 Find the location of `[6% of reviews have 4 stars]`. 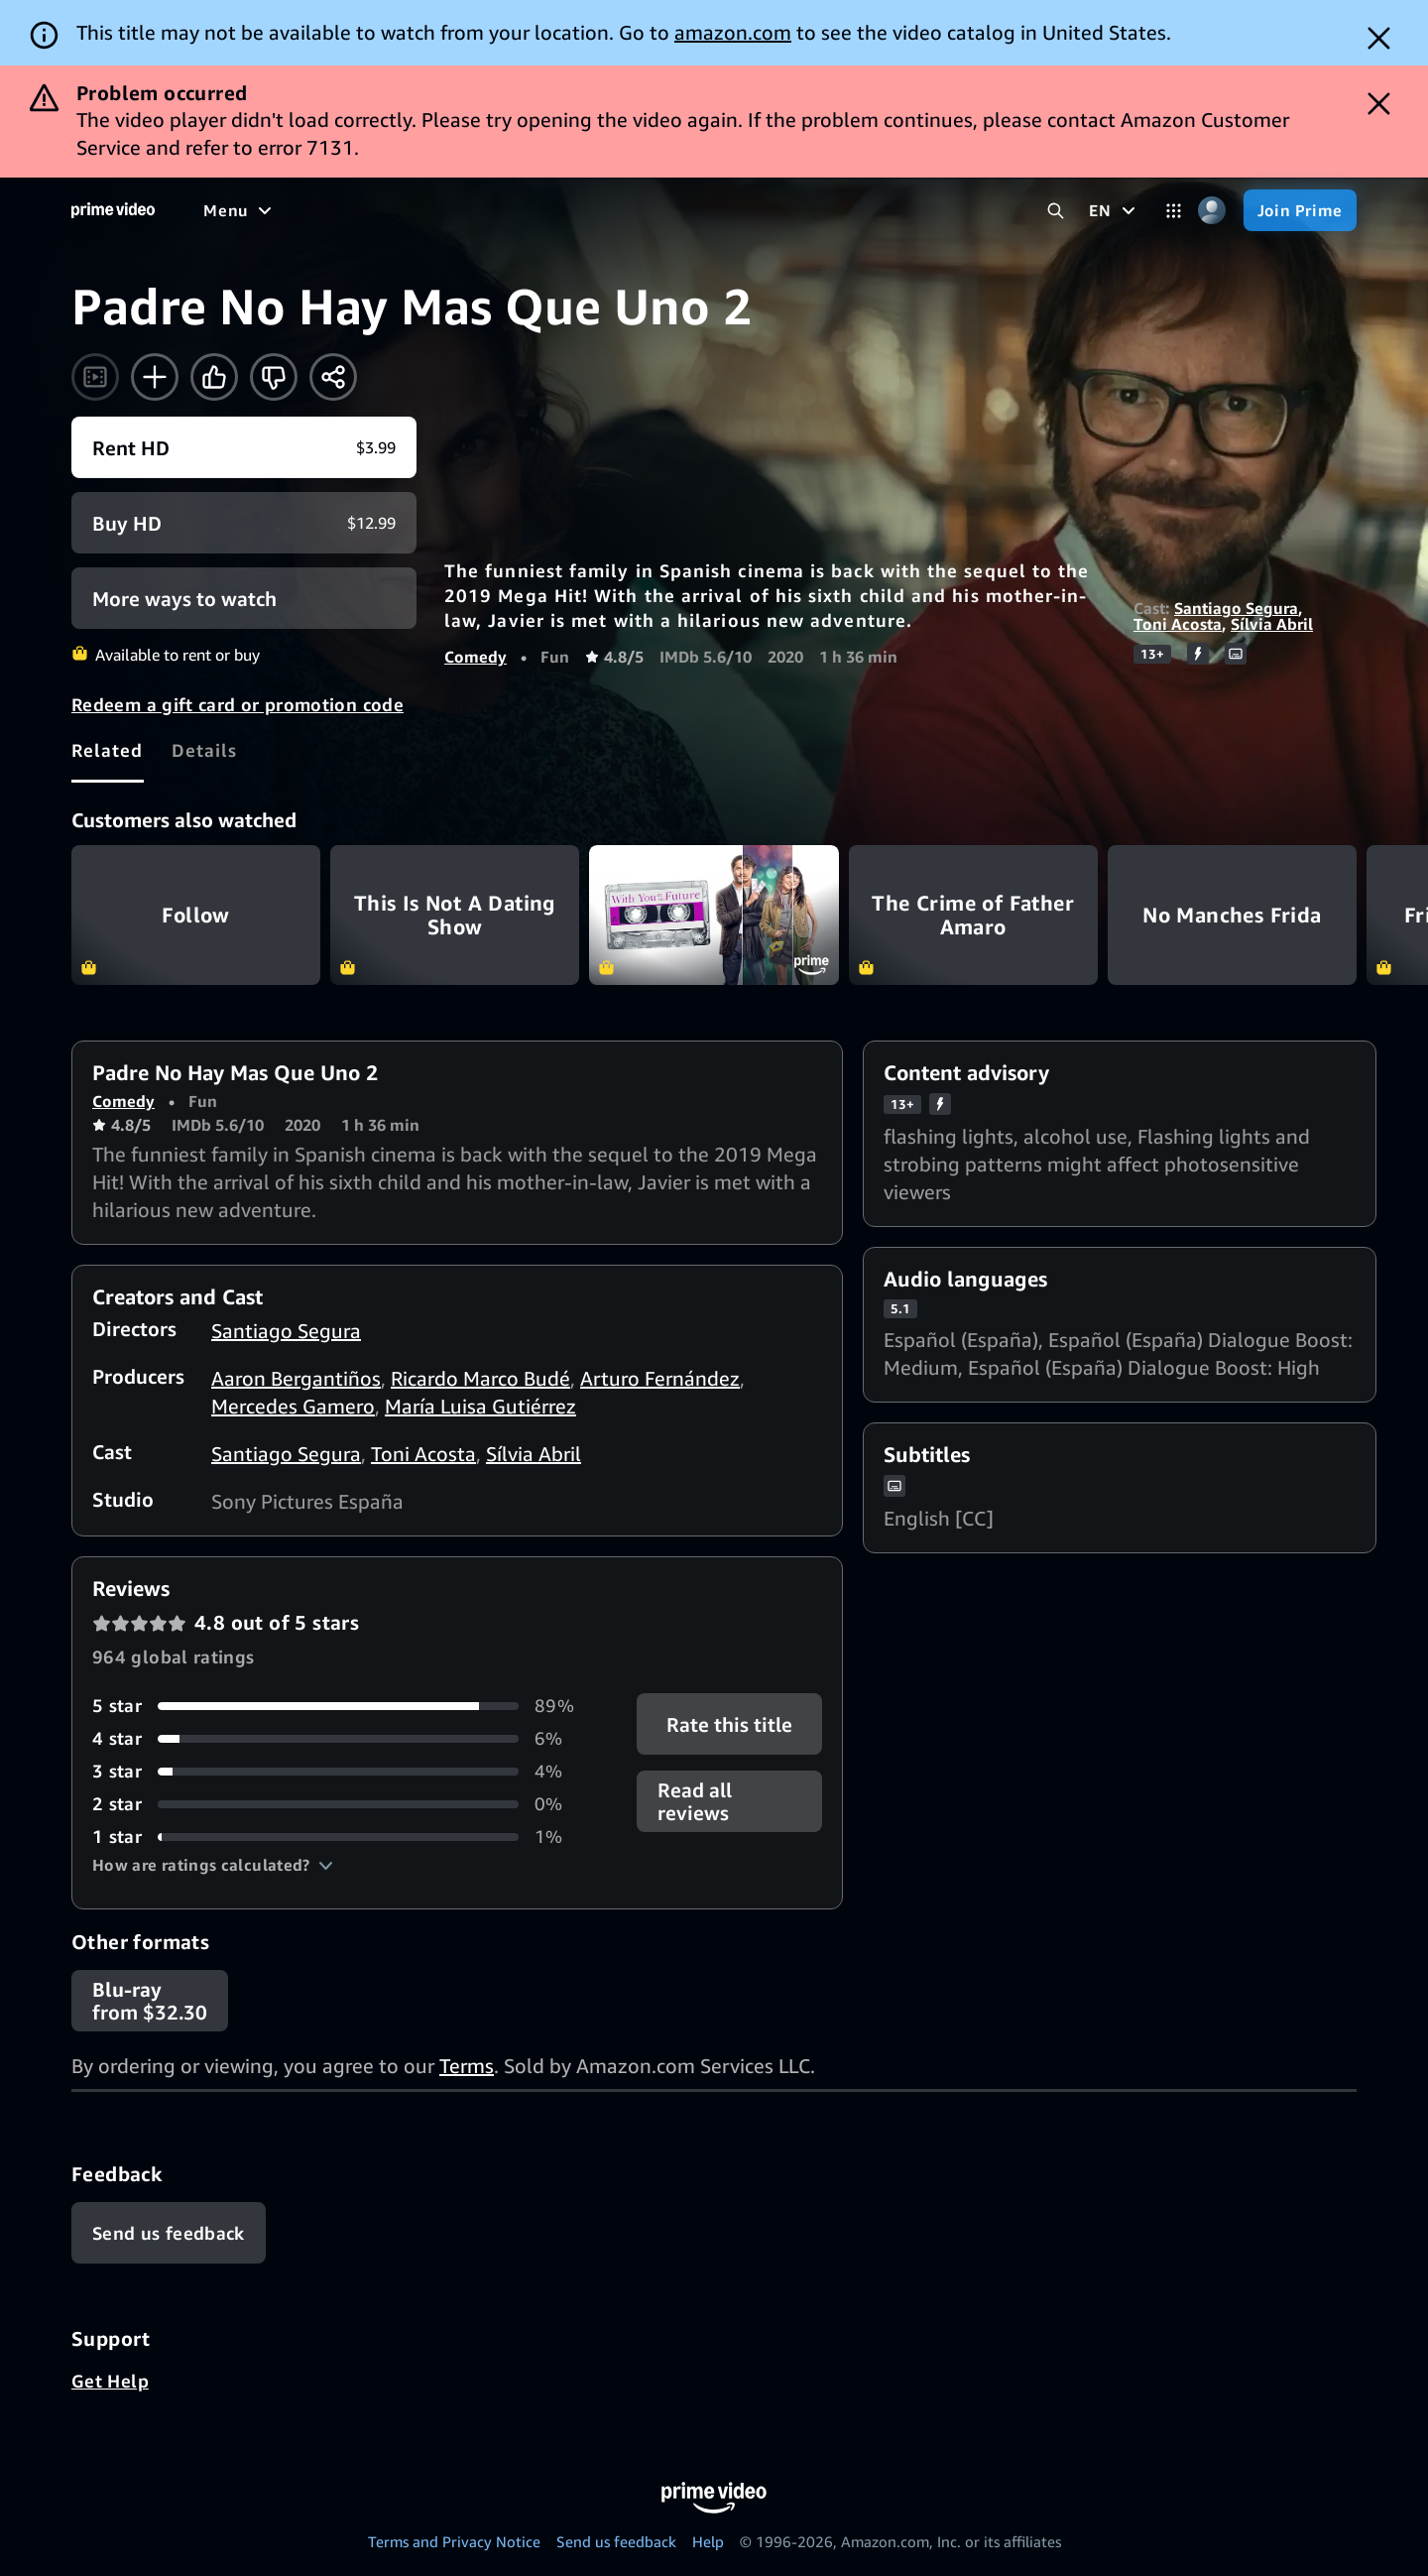

[6% of reviews have 4 stars] is located at coordinates (340, 1738).